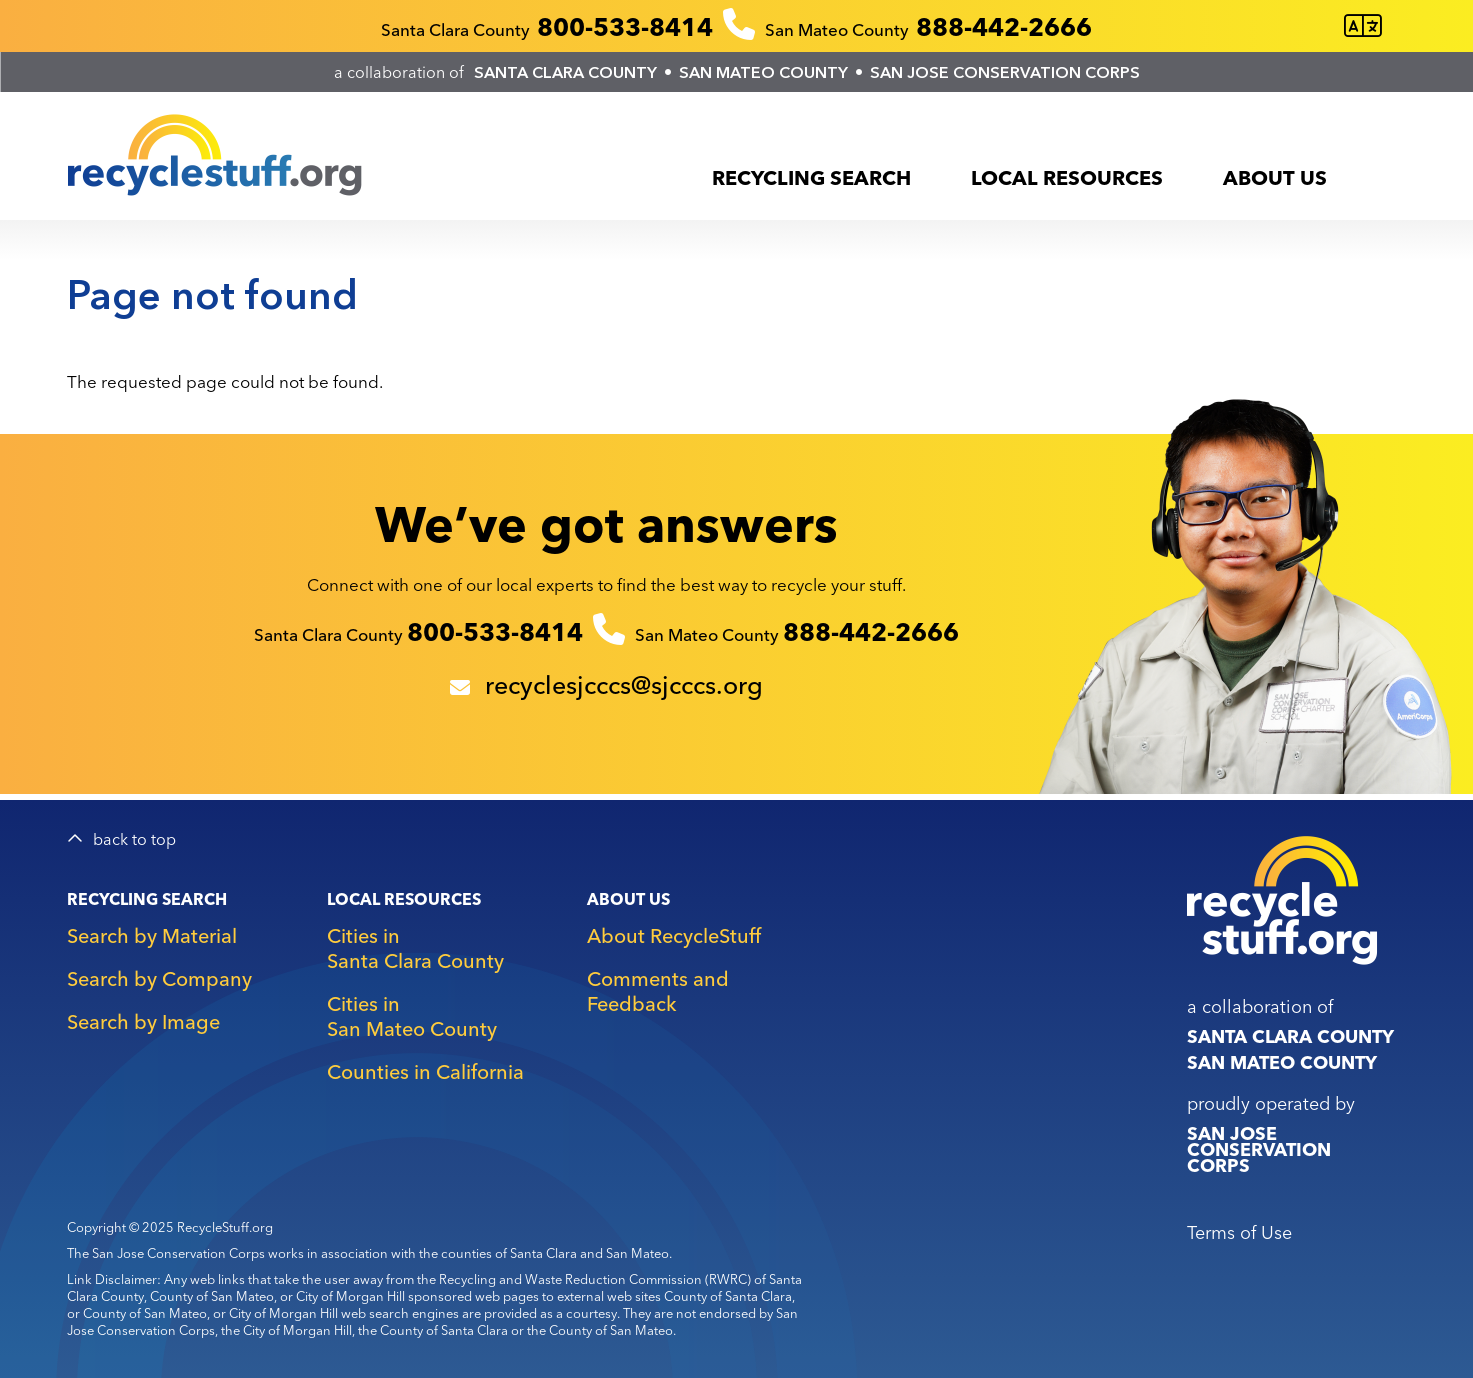 Image resolution: width=1473 pixels, height=1378 pixels. I want to click on Cities in Santa Clara County, so click(415, 948).